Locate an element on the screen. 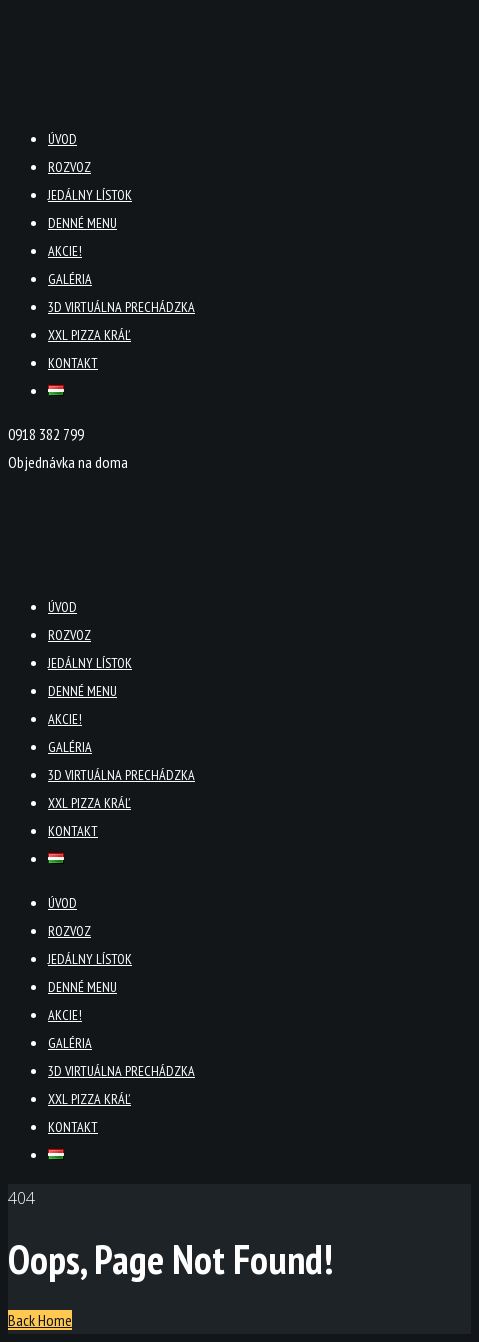 The width and height of the screenshot is (479, 1342). Denné menu is located at coordinates (82, 223).